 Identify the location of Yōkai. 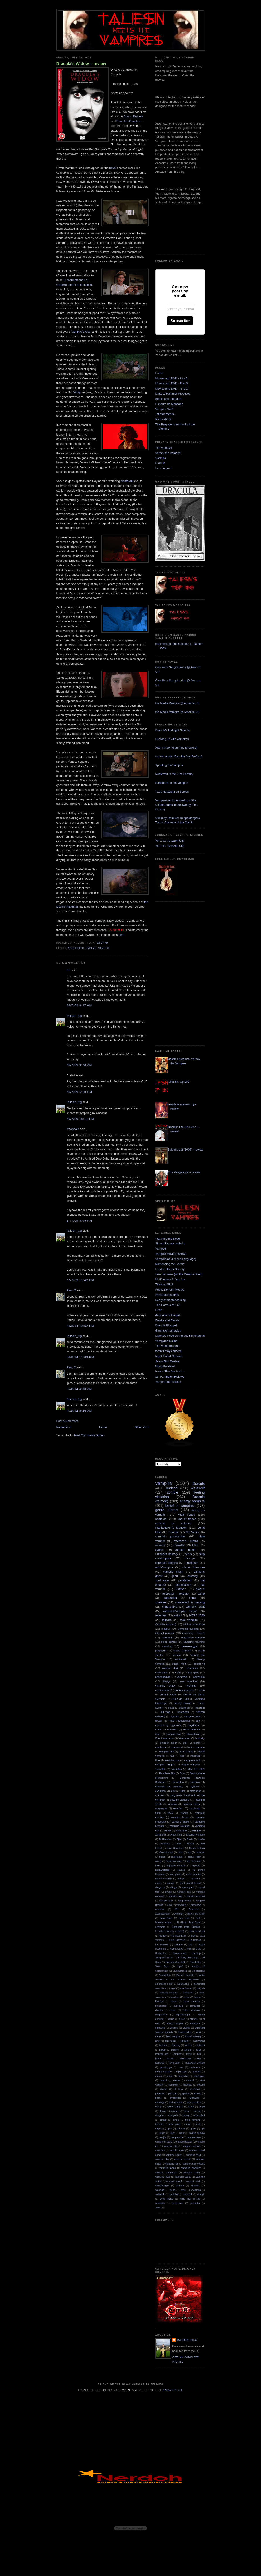
(171, 1707).